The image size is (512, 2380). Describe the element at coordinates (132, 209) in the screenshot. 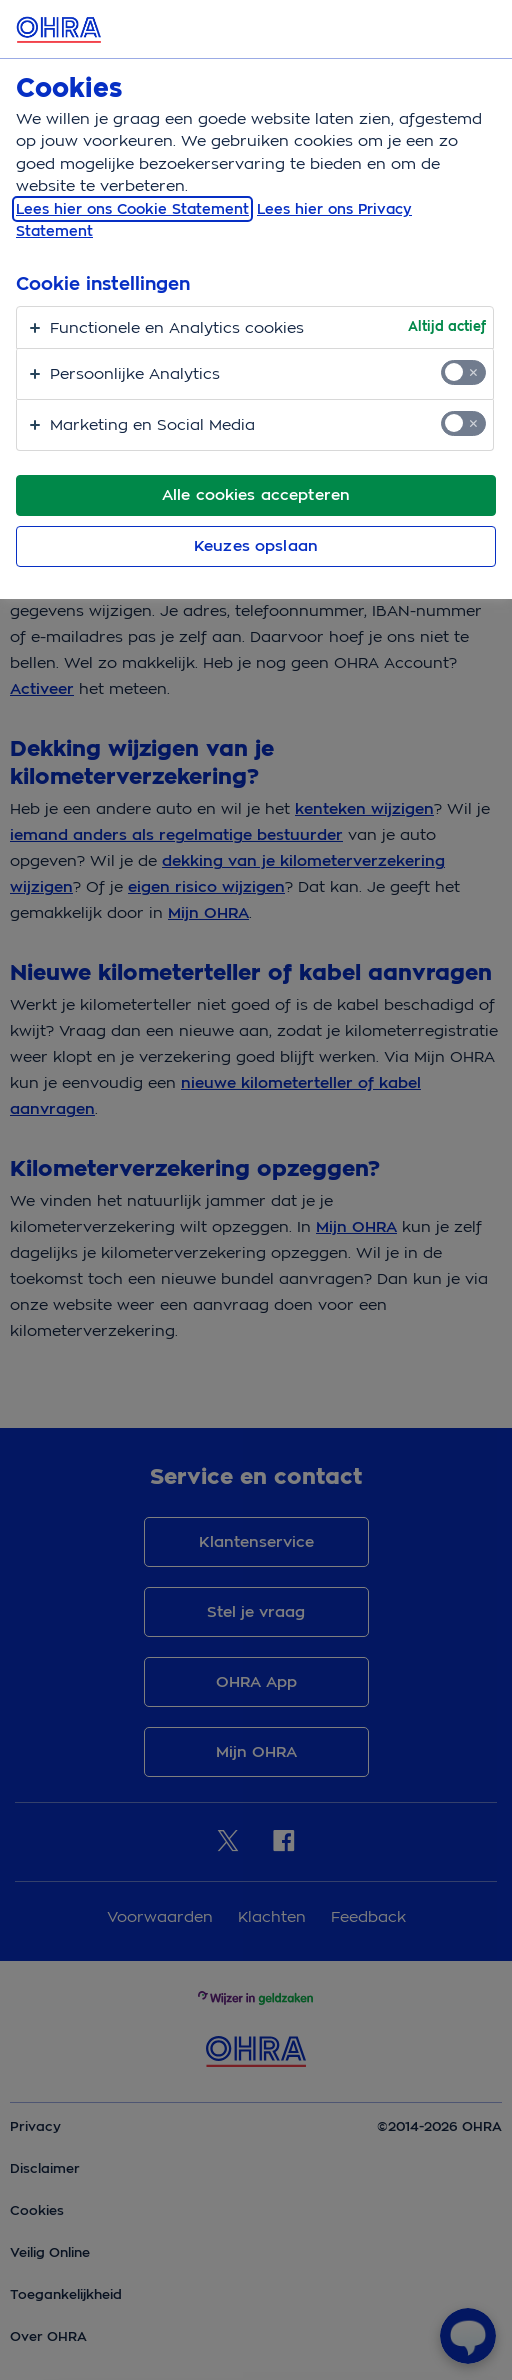

I see `Lees hier ons Cookie Statement [, opent in een nieuw tabblad]` at that location.